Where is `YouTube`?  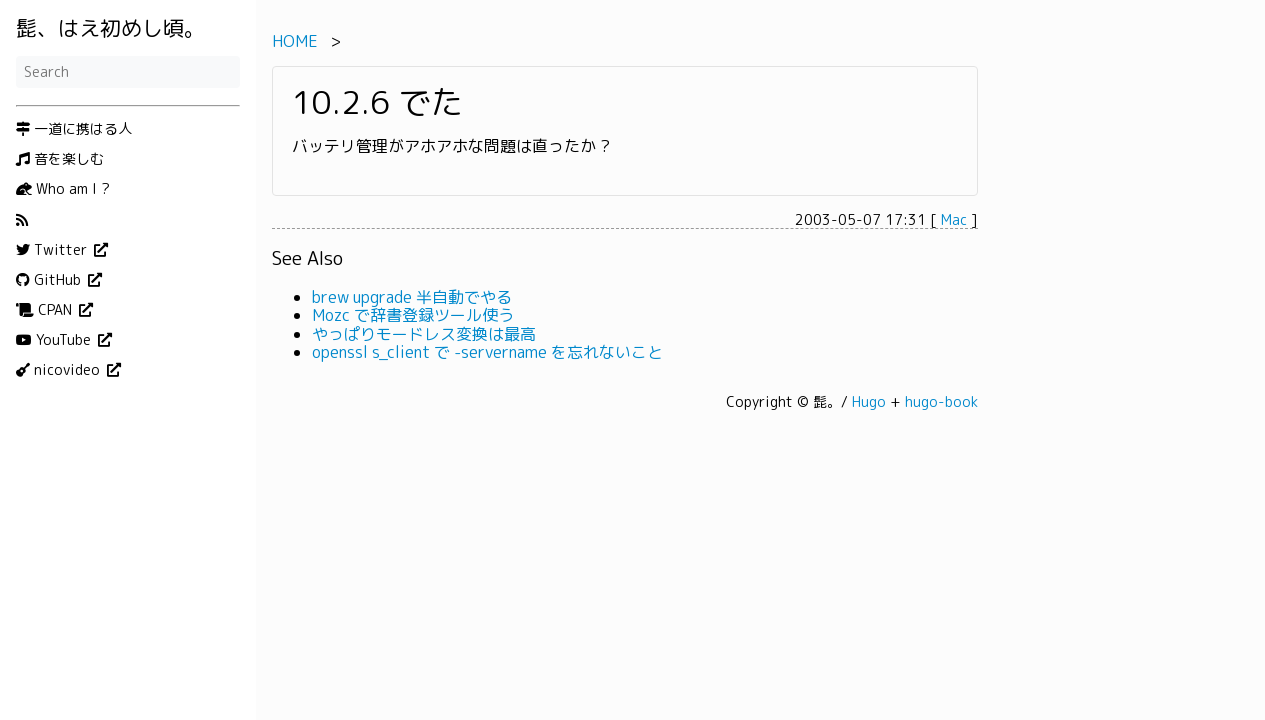
YouTube is located at coordinates (55, 340).